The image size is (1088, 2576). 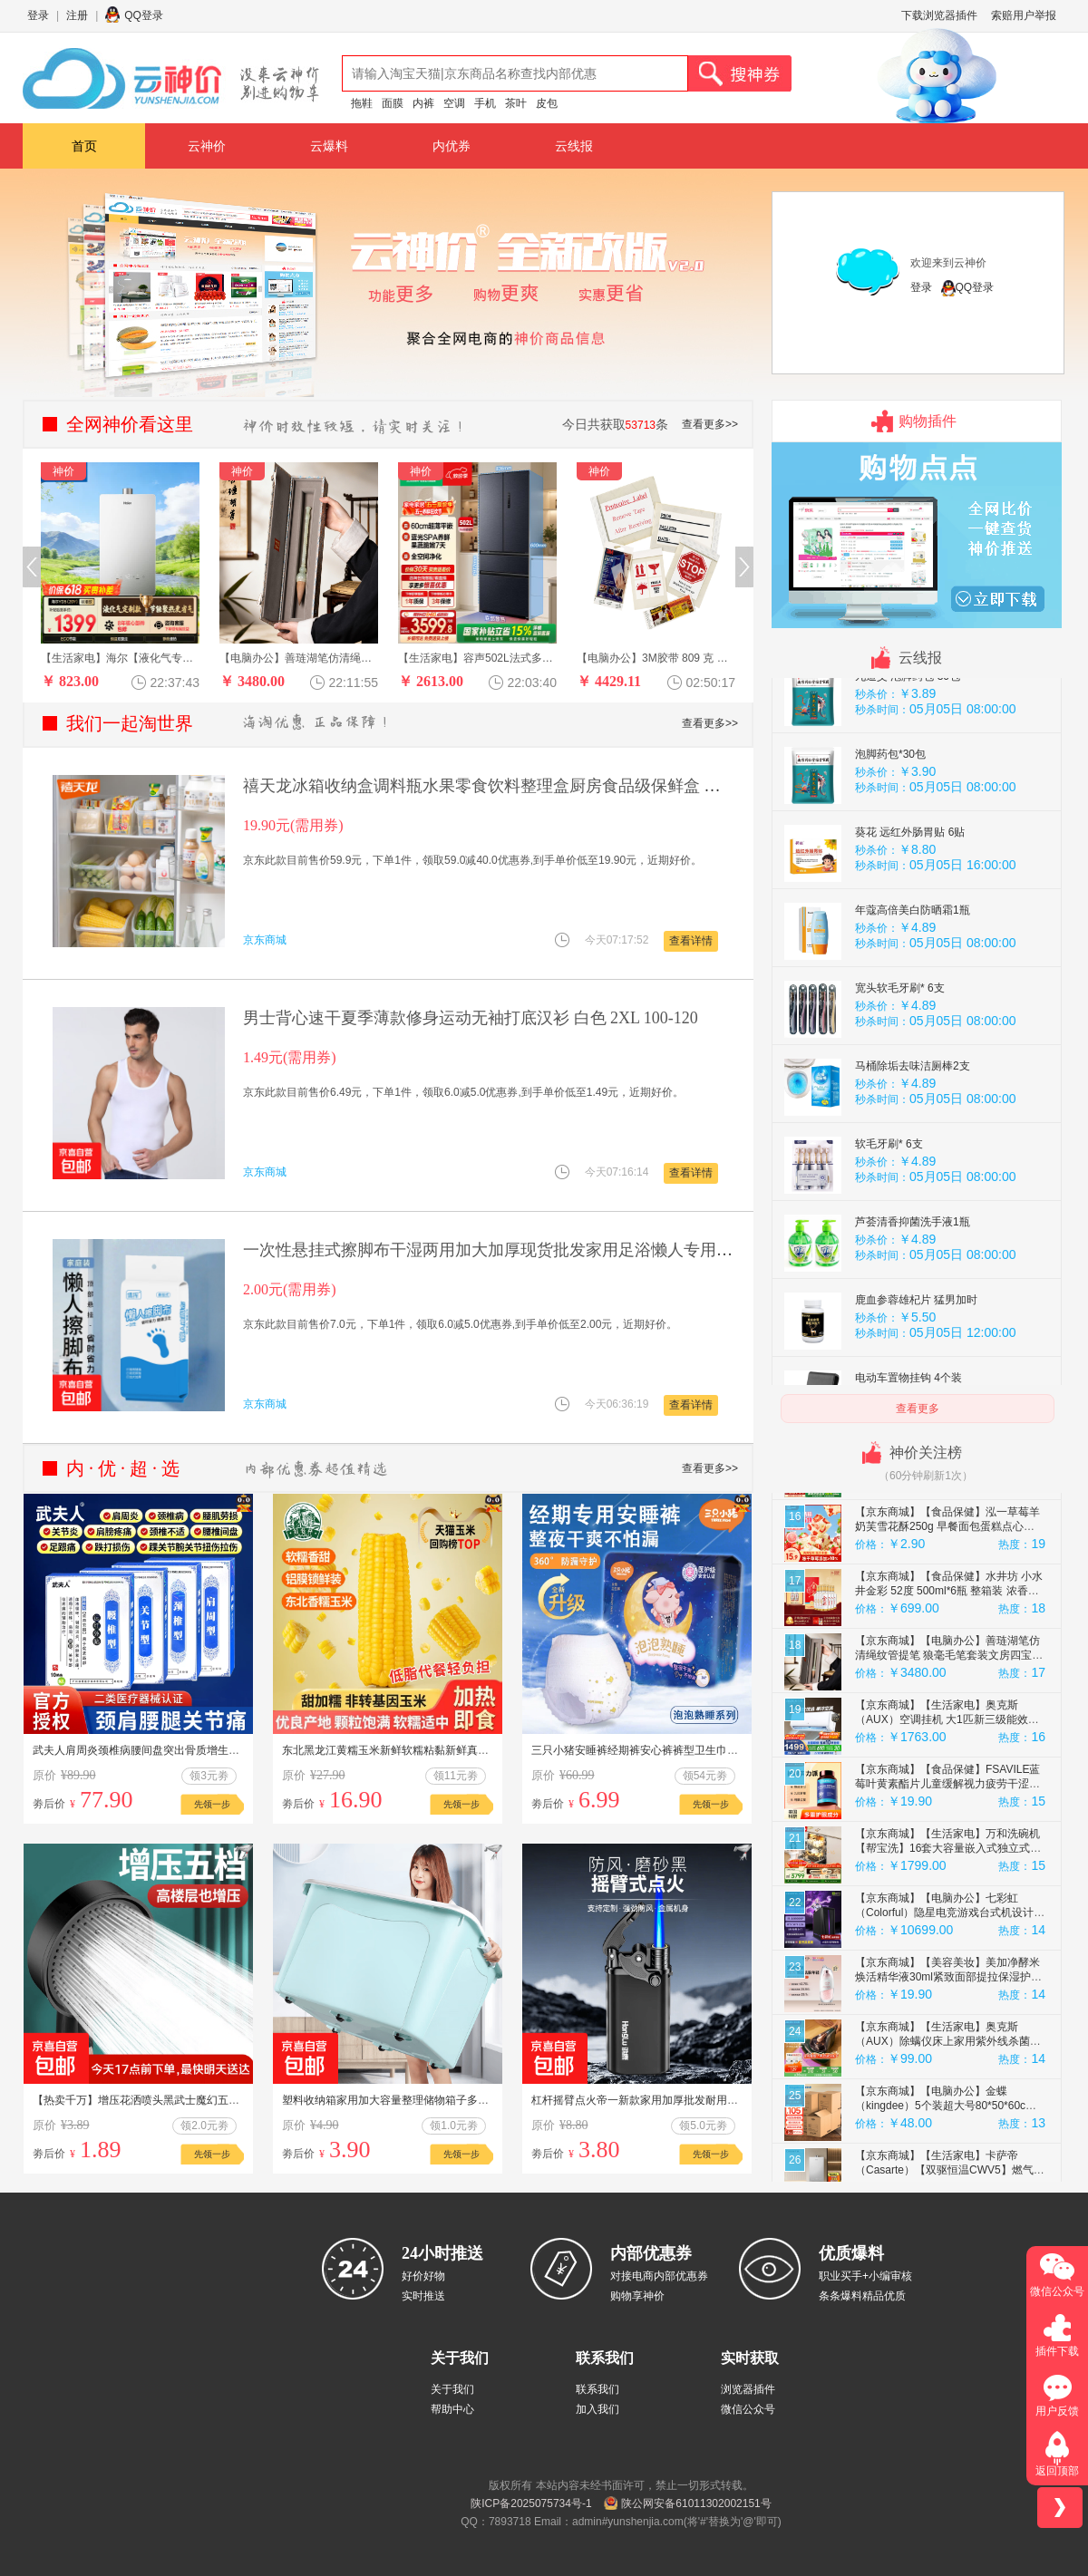 I want to click on 皮包, so click(x=547, y=103).